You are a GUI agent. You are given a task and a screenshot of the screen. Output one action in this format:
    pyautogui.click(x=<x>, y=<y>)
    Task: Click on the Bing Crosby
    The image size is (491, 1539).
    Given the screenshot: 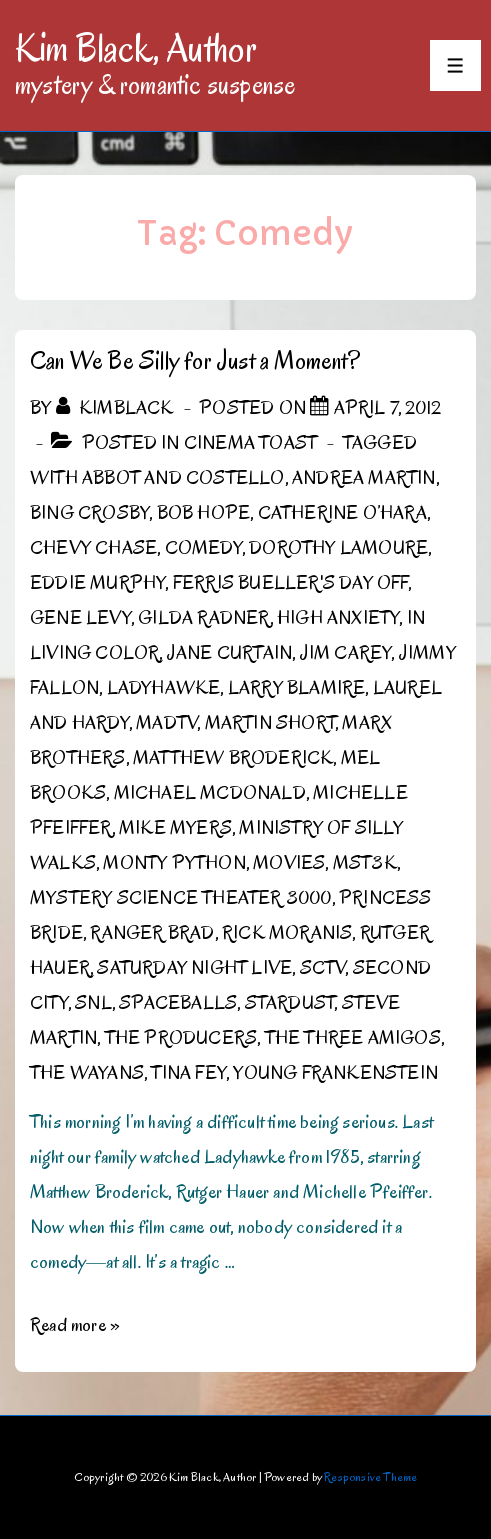 What is the action you would take?
    pyautogui.click(x=89, y=513)
    